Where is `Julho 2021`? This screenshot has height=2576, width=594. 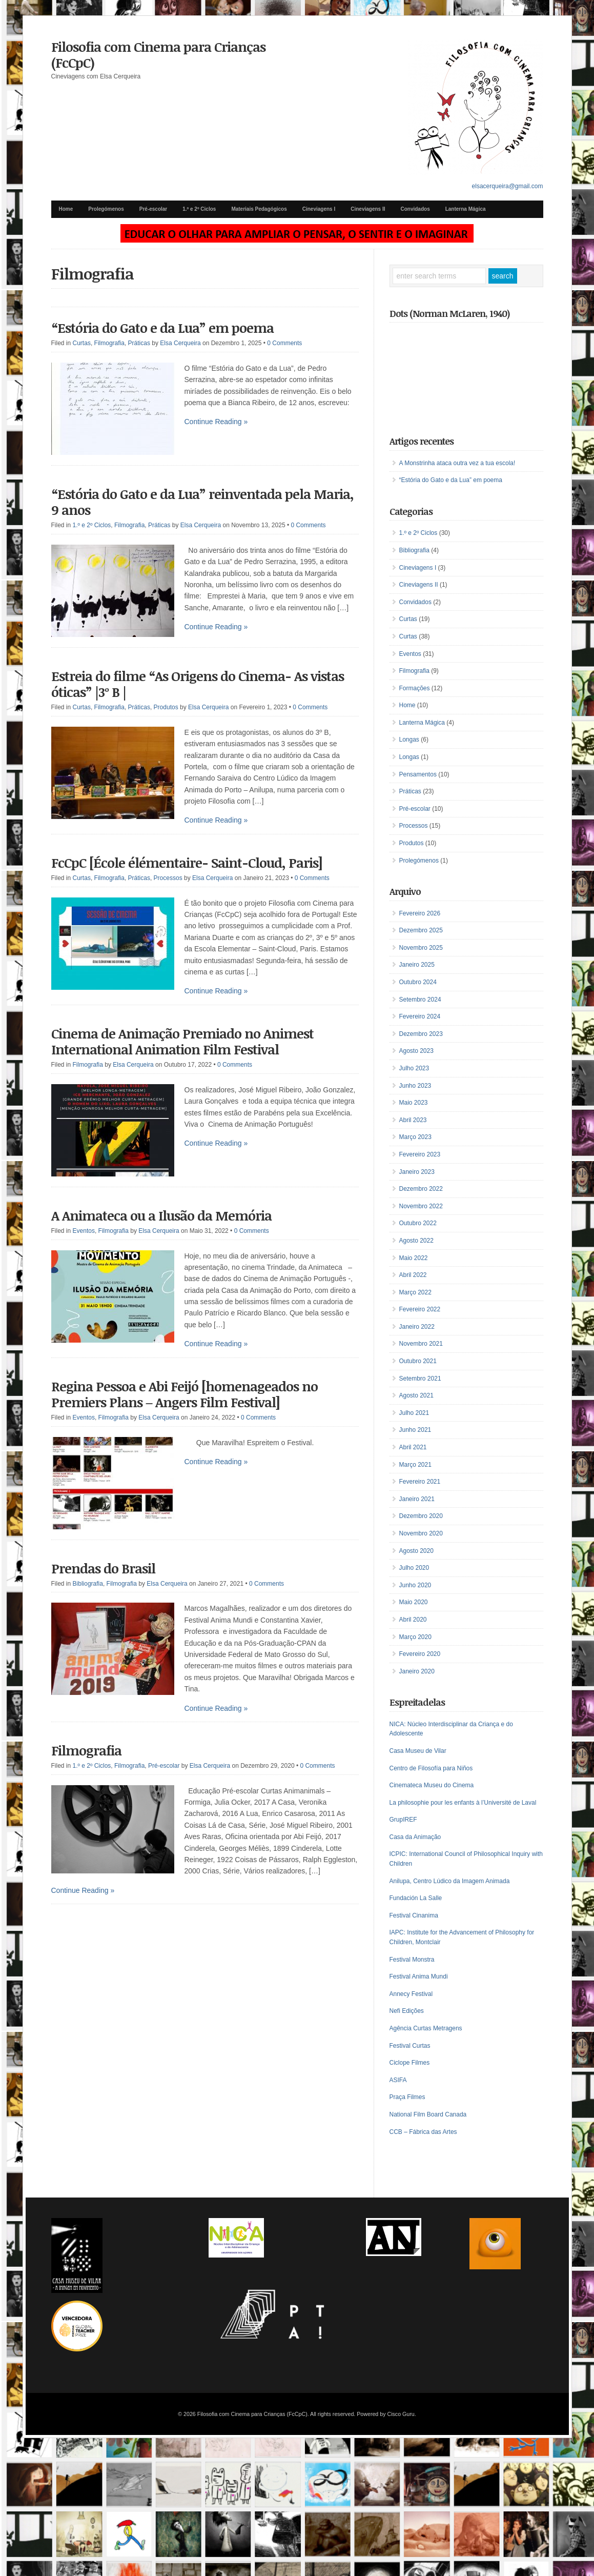 Julho 2021 is located at coordinates (414, 1412).